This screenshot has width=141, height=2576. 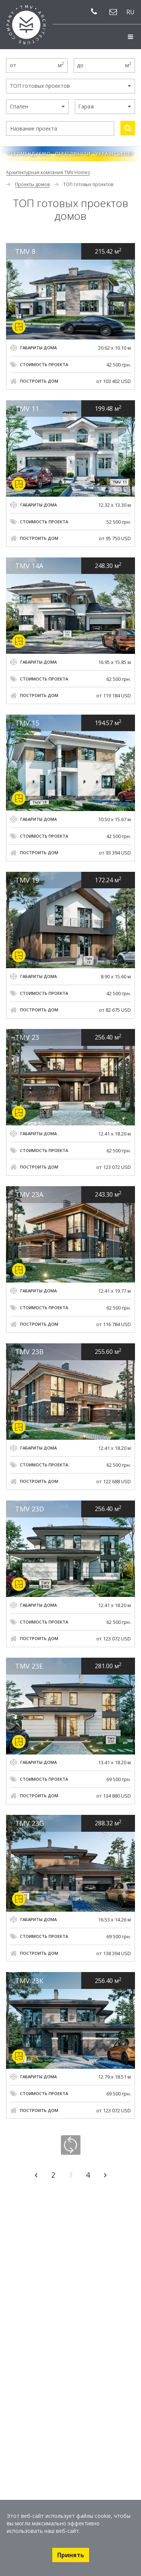 What do you see at coordinates (130, 12) in the screenshot?
I see `ru` at bounding box center [130, 12].